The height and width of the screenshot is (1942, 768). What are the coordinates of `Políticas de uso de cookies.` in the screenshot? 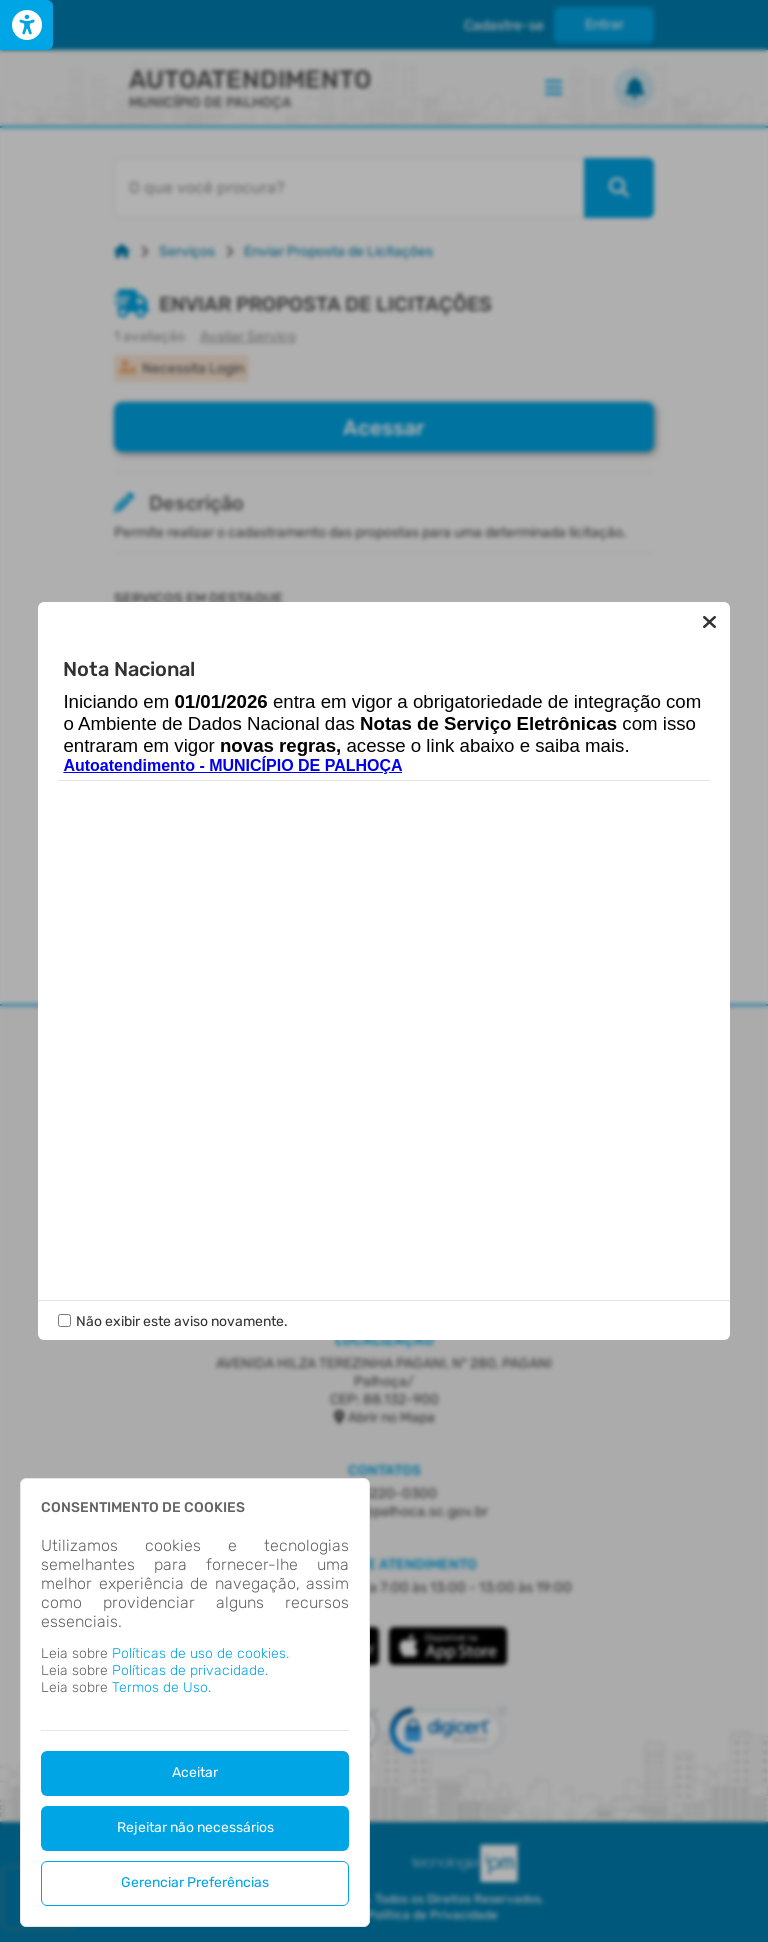 It's located at (200, 1653).